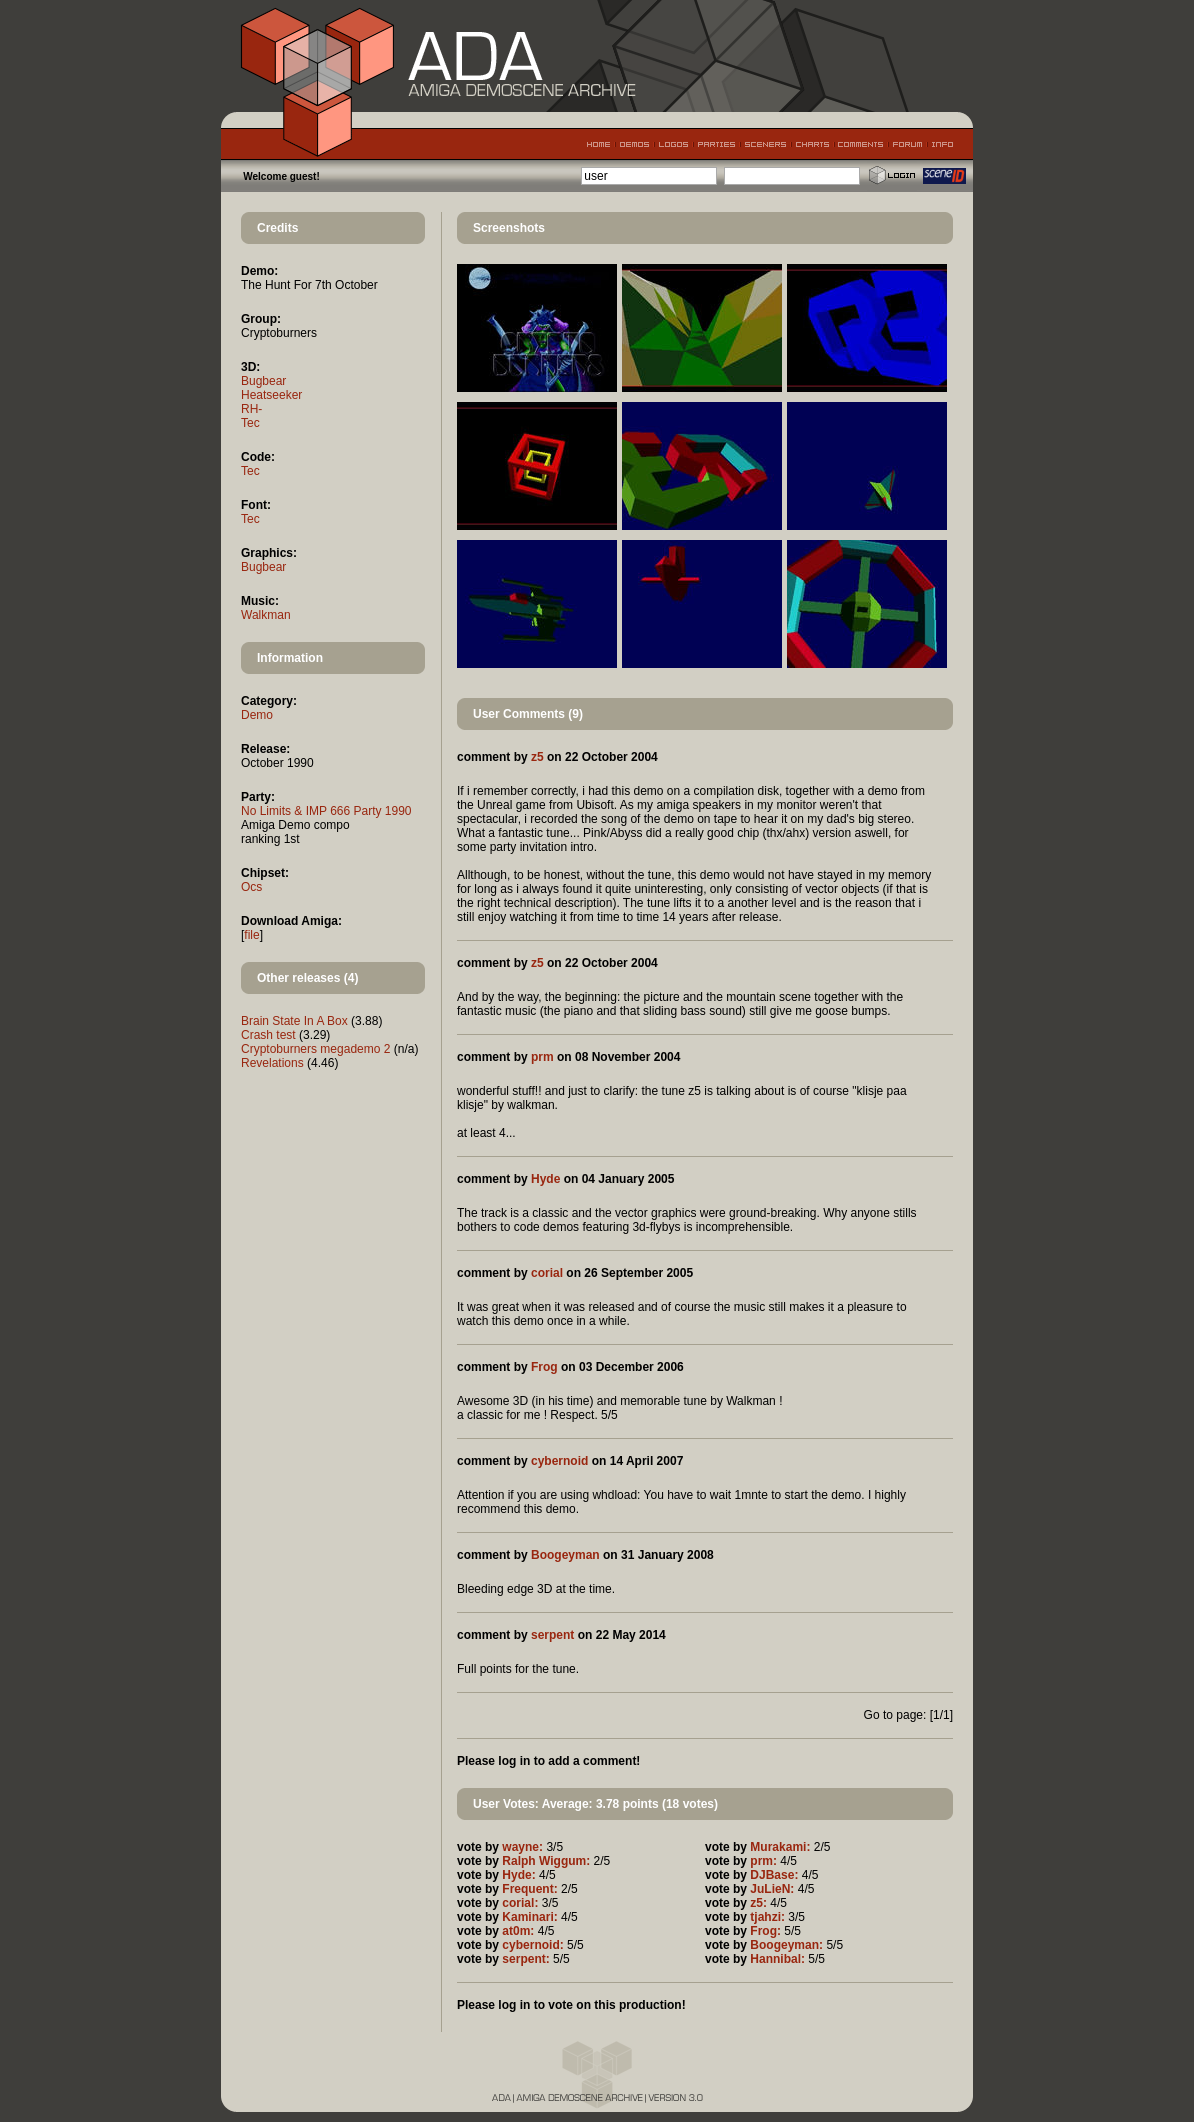  Describe the element at coordinates (786, 1945) in the screenshot. I see `Boogeyman:` at that location.